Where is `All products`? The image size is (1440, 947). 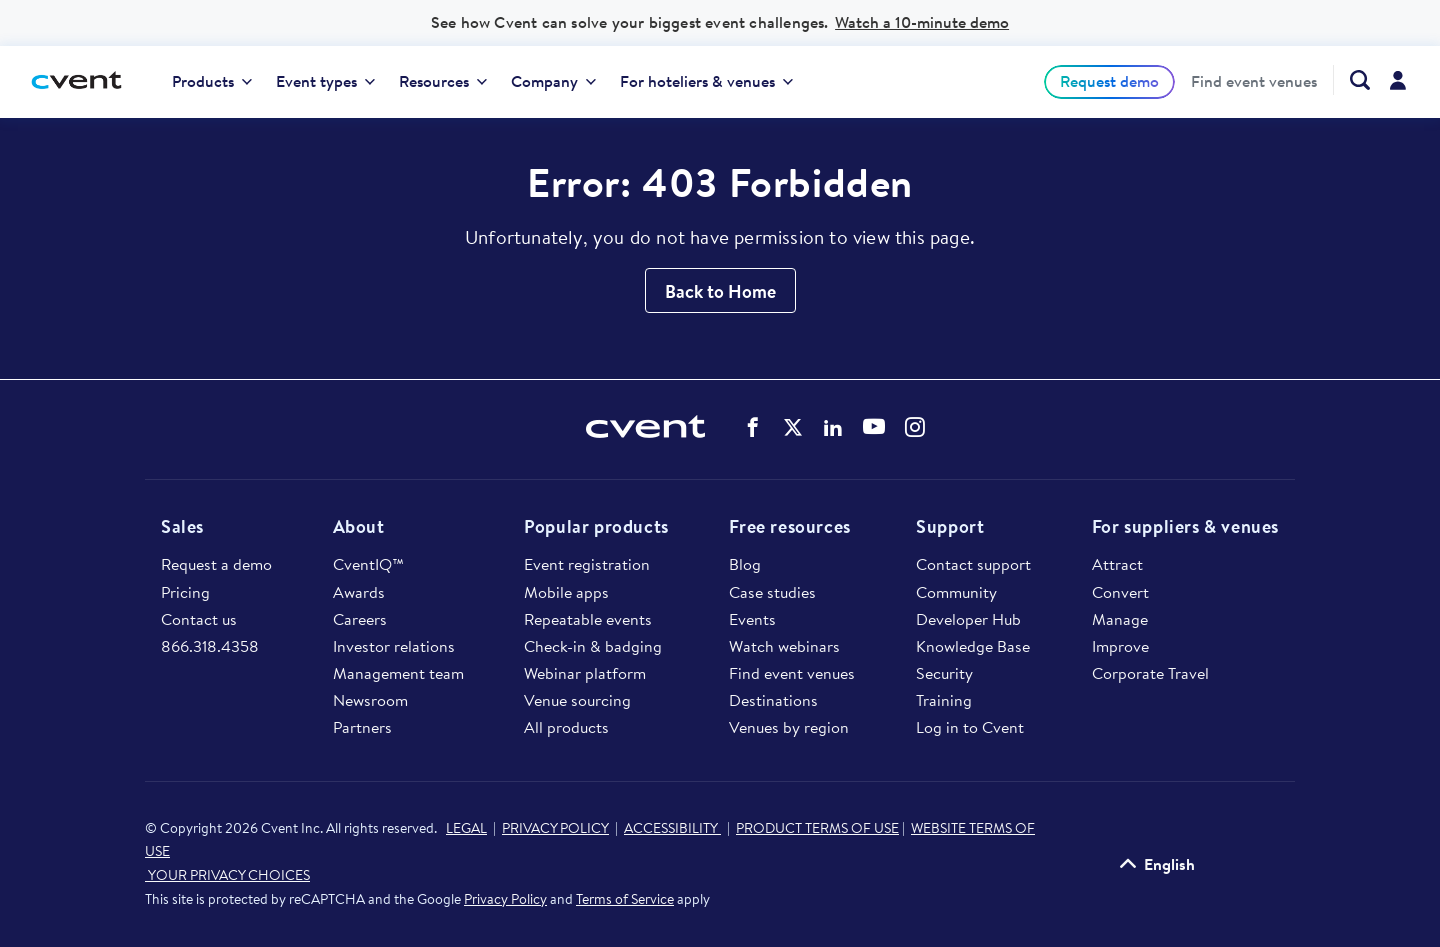
All products is located at coordinates (566, 727).